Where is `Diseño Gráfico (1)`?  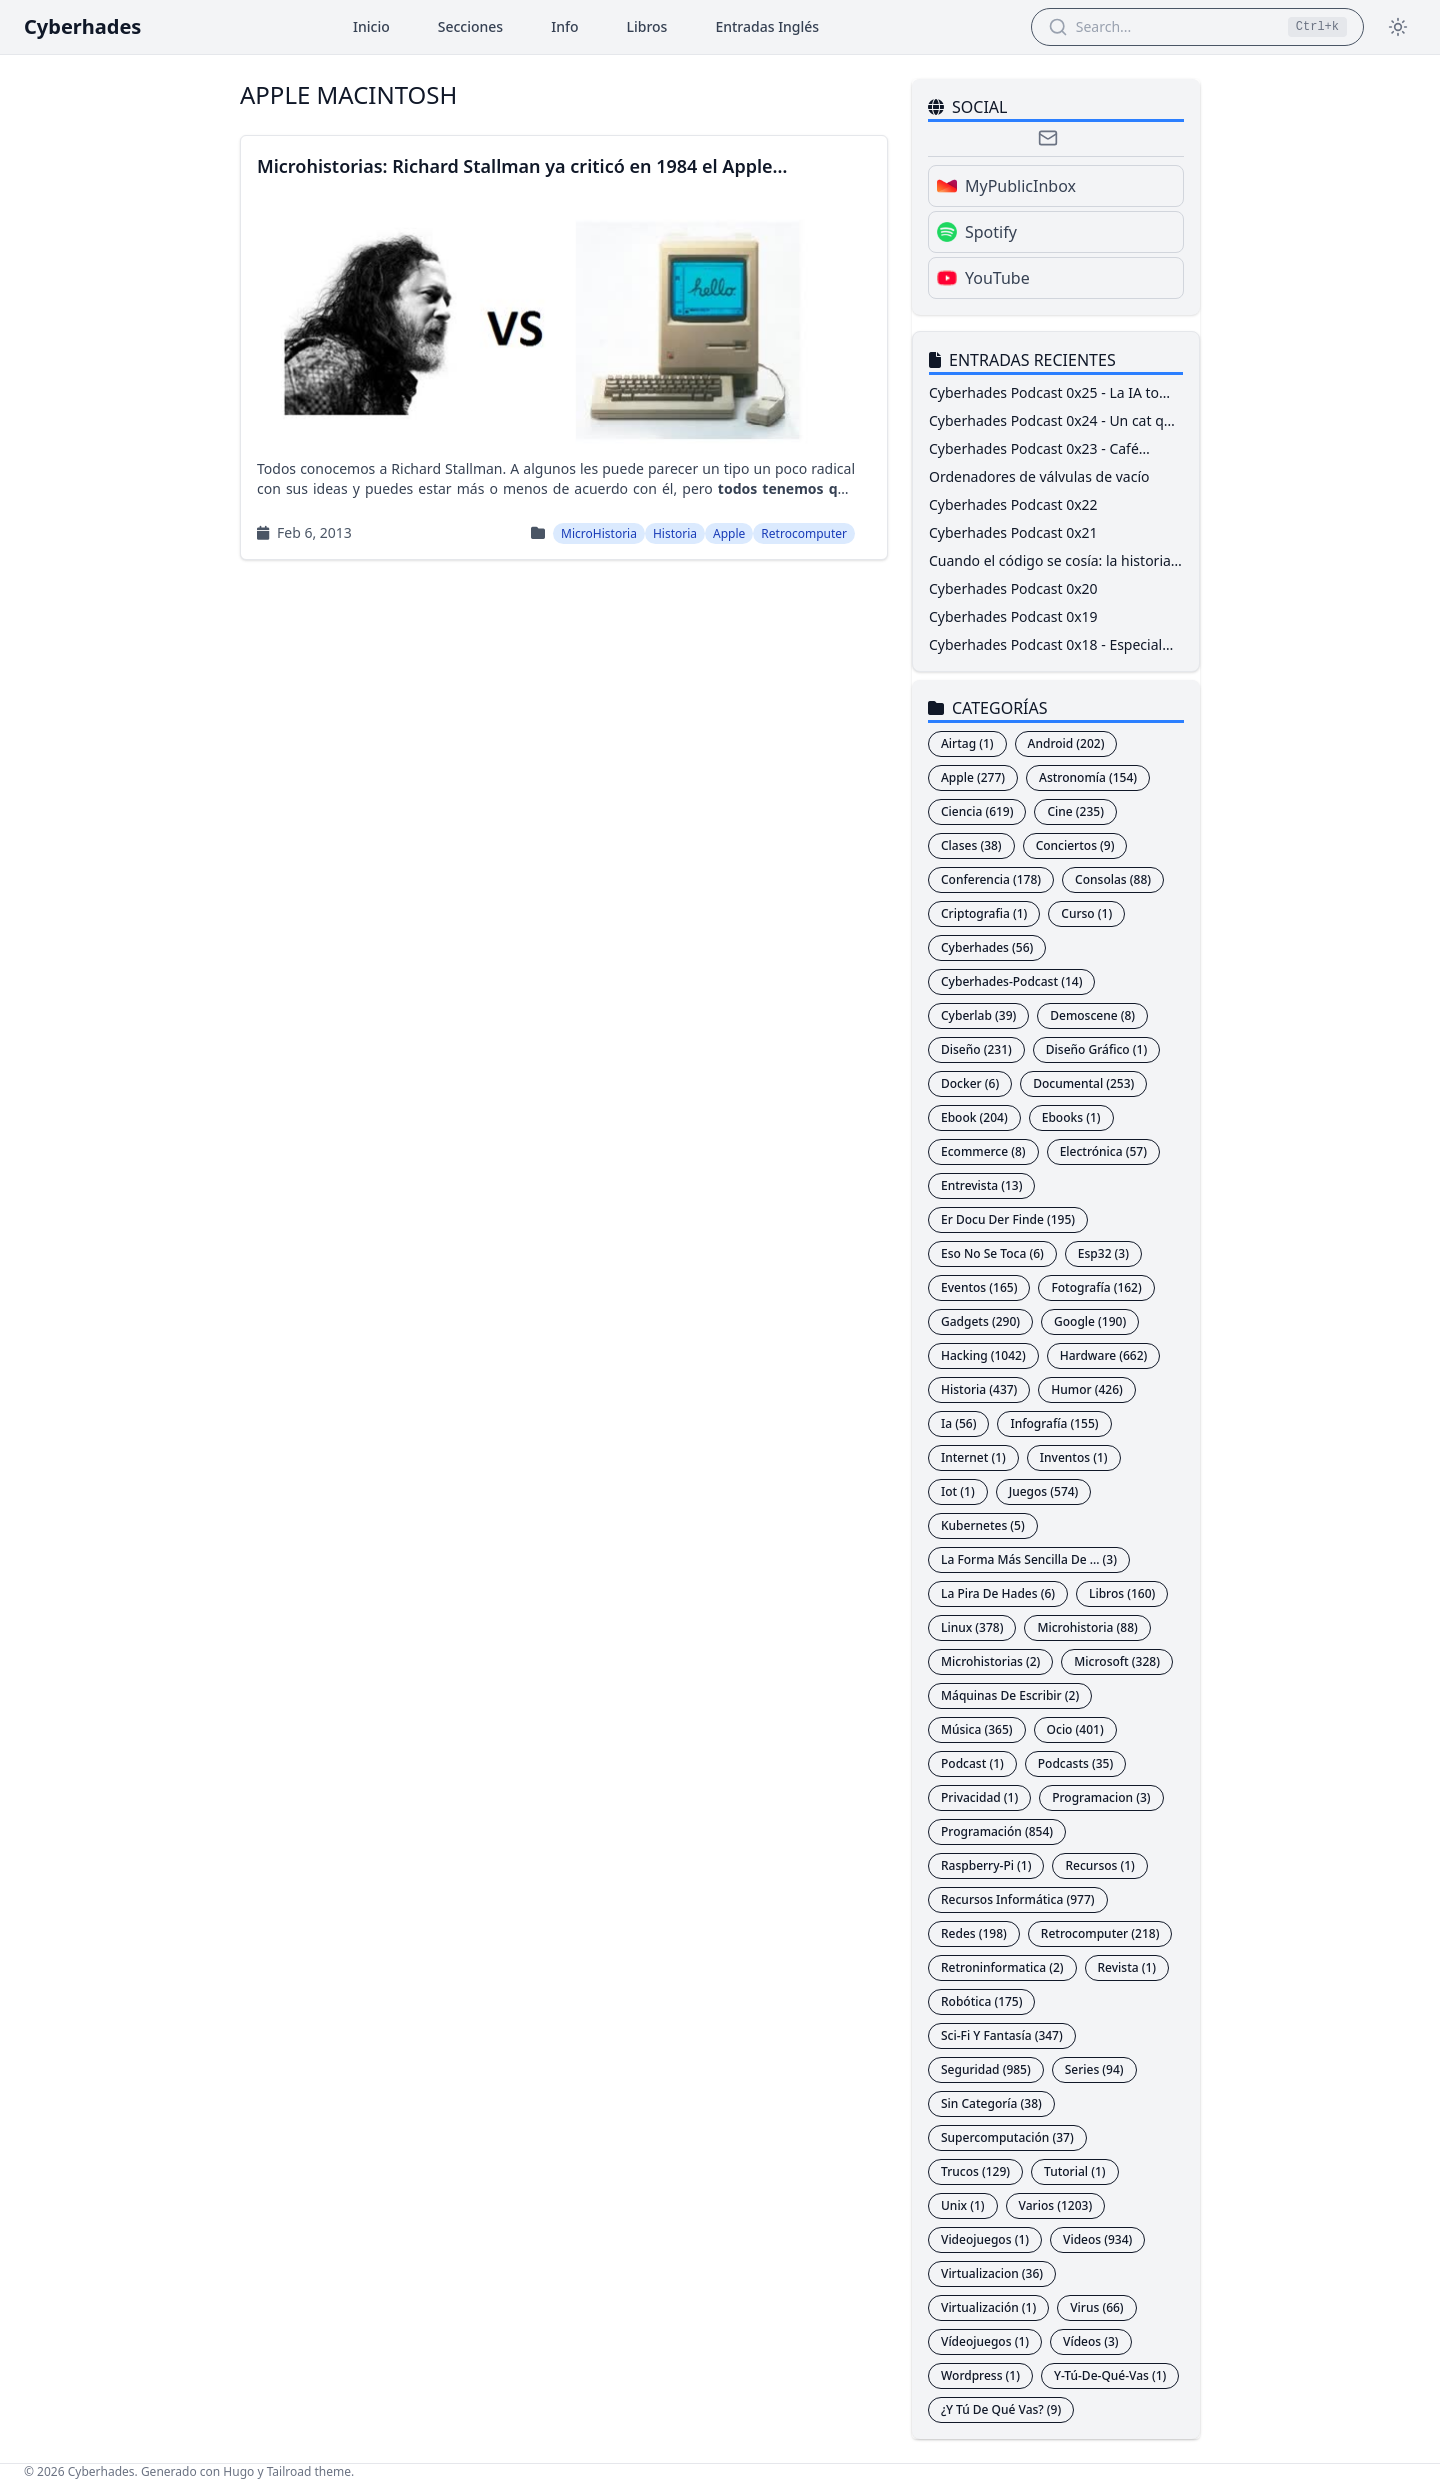 Diseño Gráfico (1) is located at coordinates (1096, 1049).